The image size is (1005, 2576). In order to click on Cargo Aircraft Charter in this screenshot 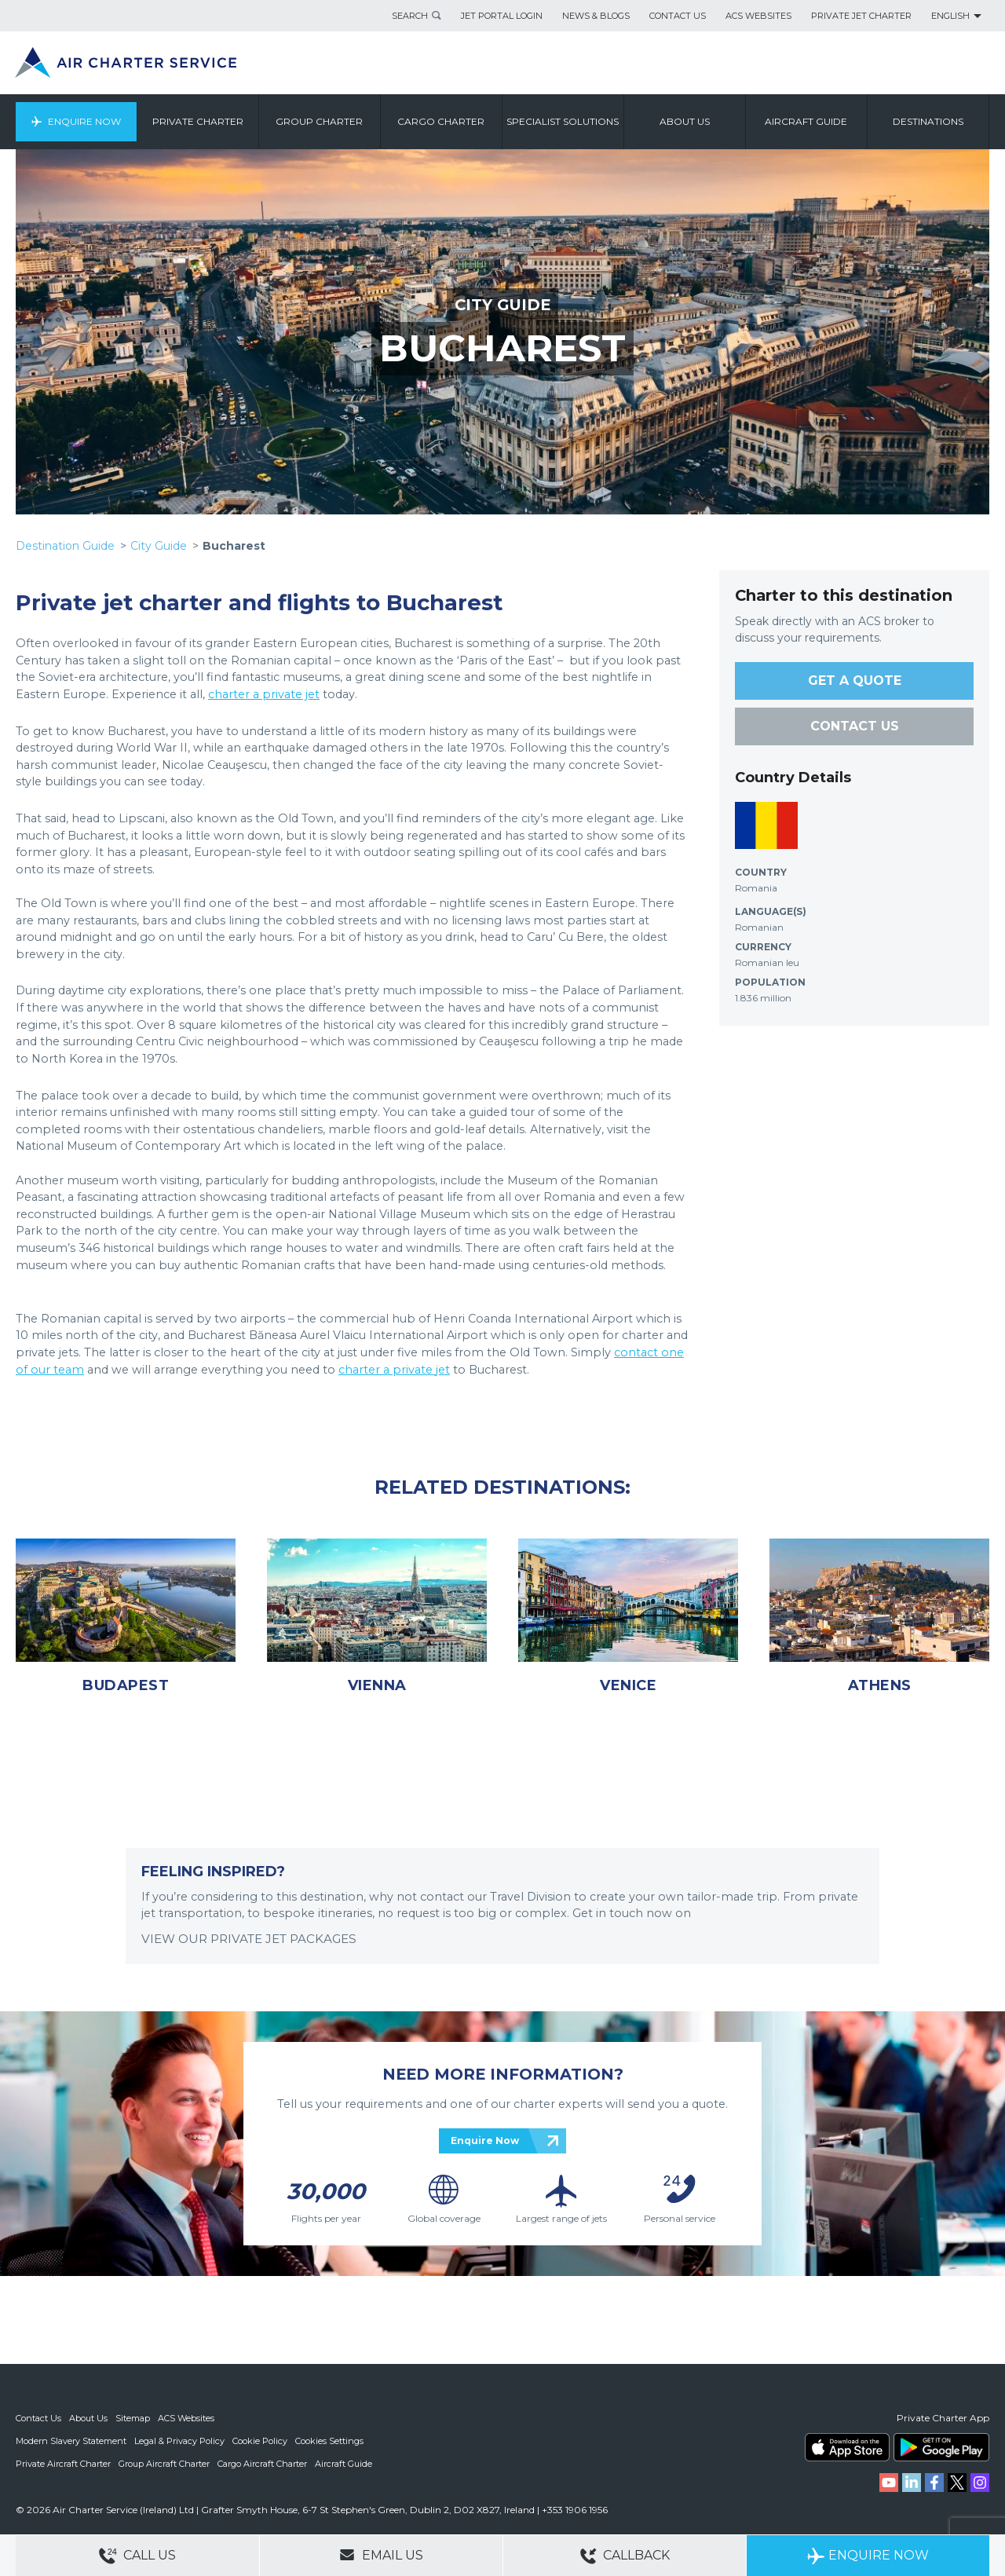, I will do `click(262, 2462)`.